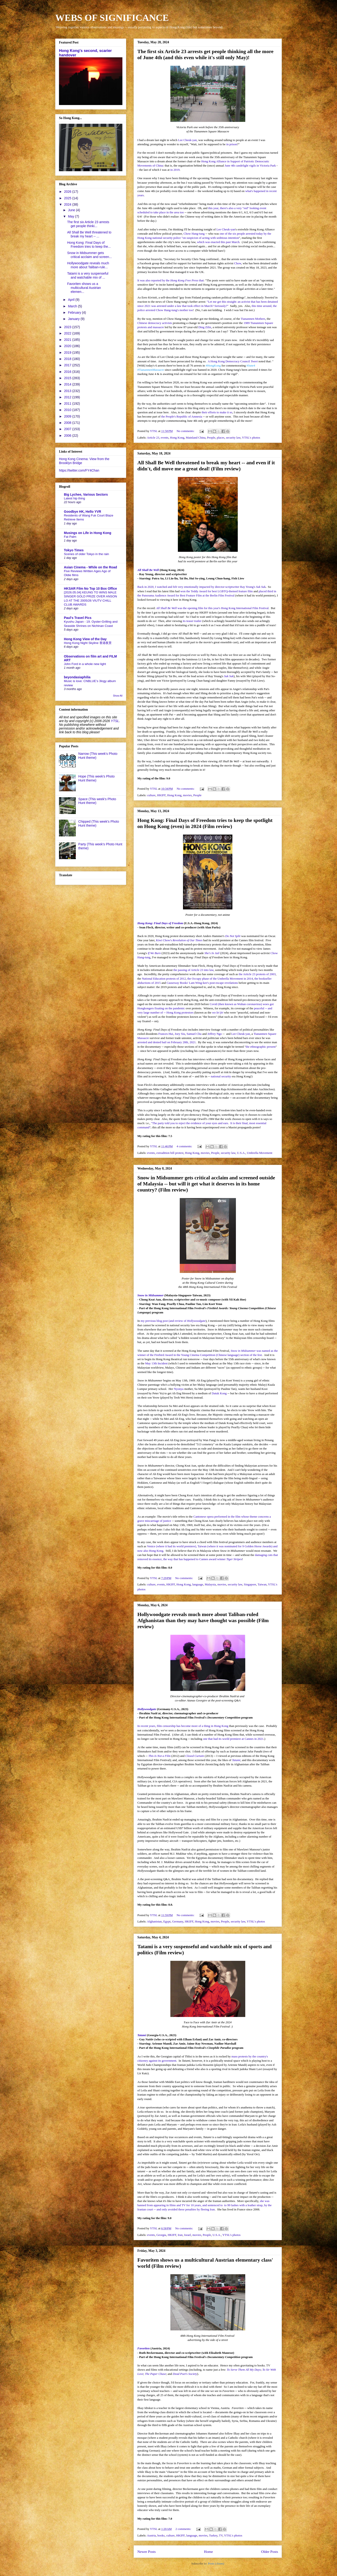 This screenshot has width=337, height=2576. I want to click on Tatami, so click(236, 1760).